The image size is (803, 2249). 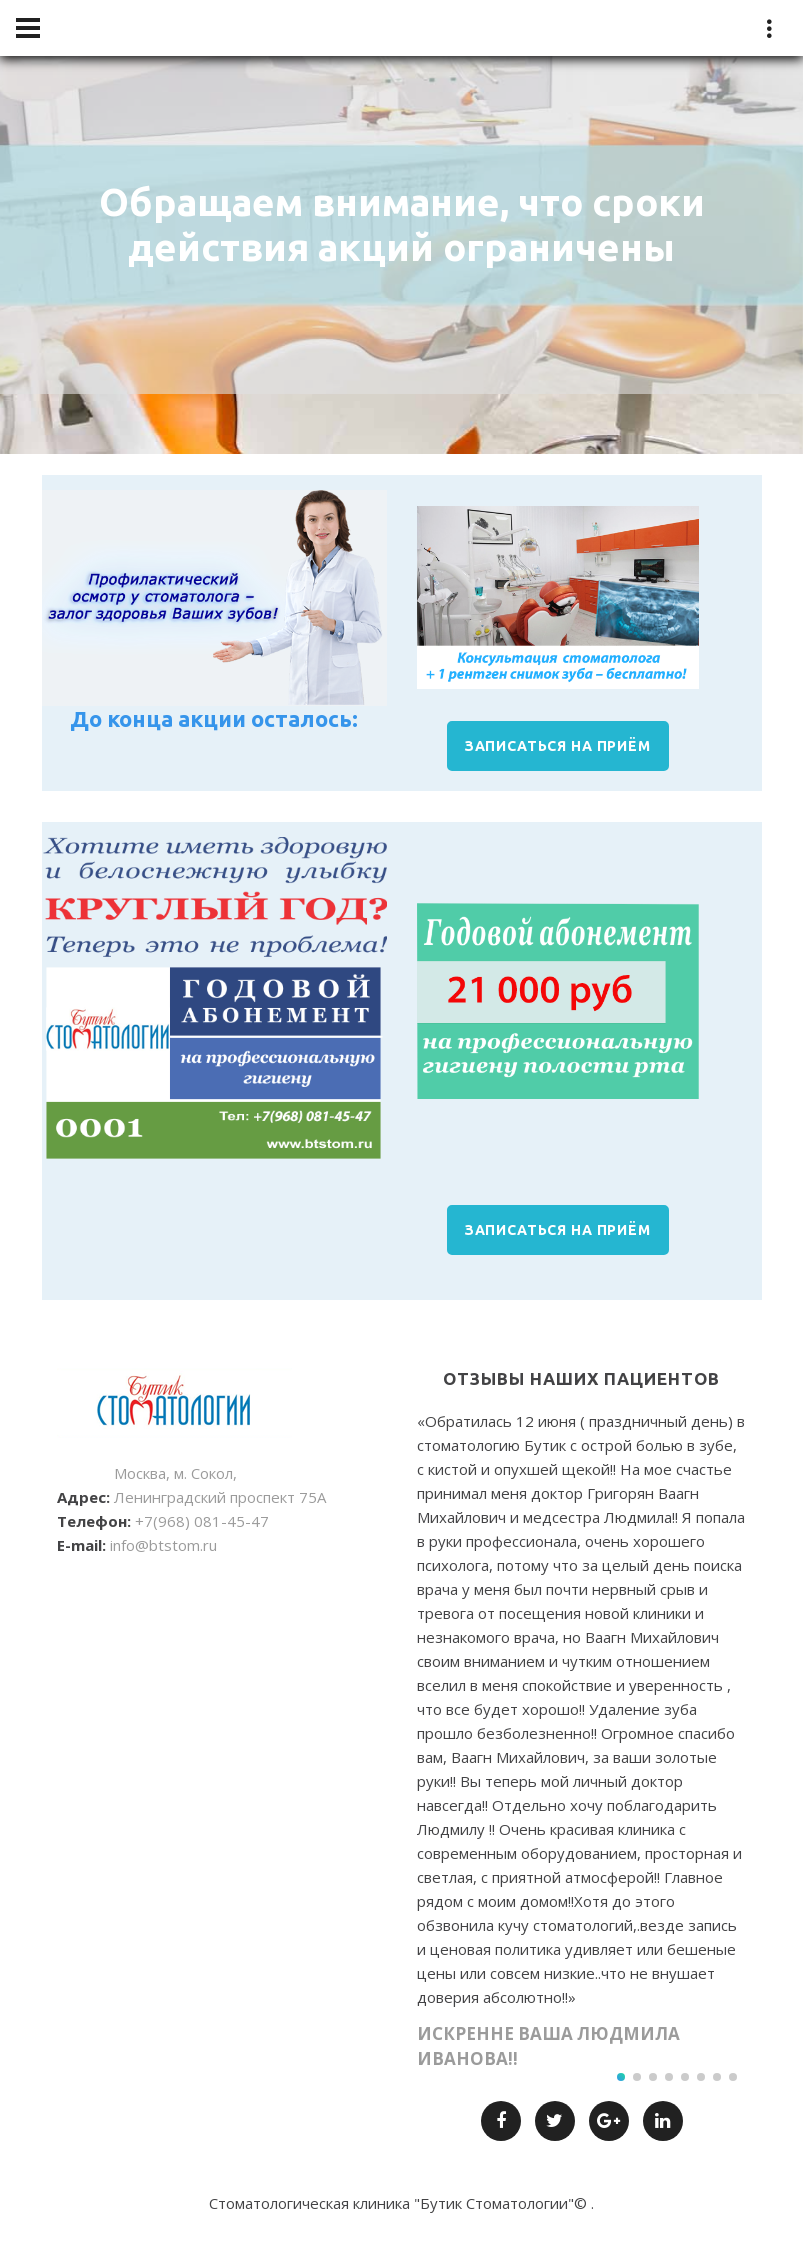 I want to click on +7(968) 081-45-47, so click(x=202, y=1521).